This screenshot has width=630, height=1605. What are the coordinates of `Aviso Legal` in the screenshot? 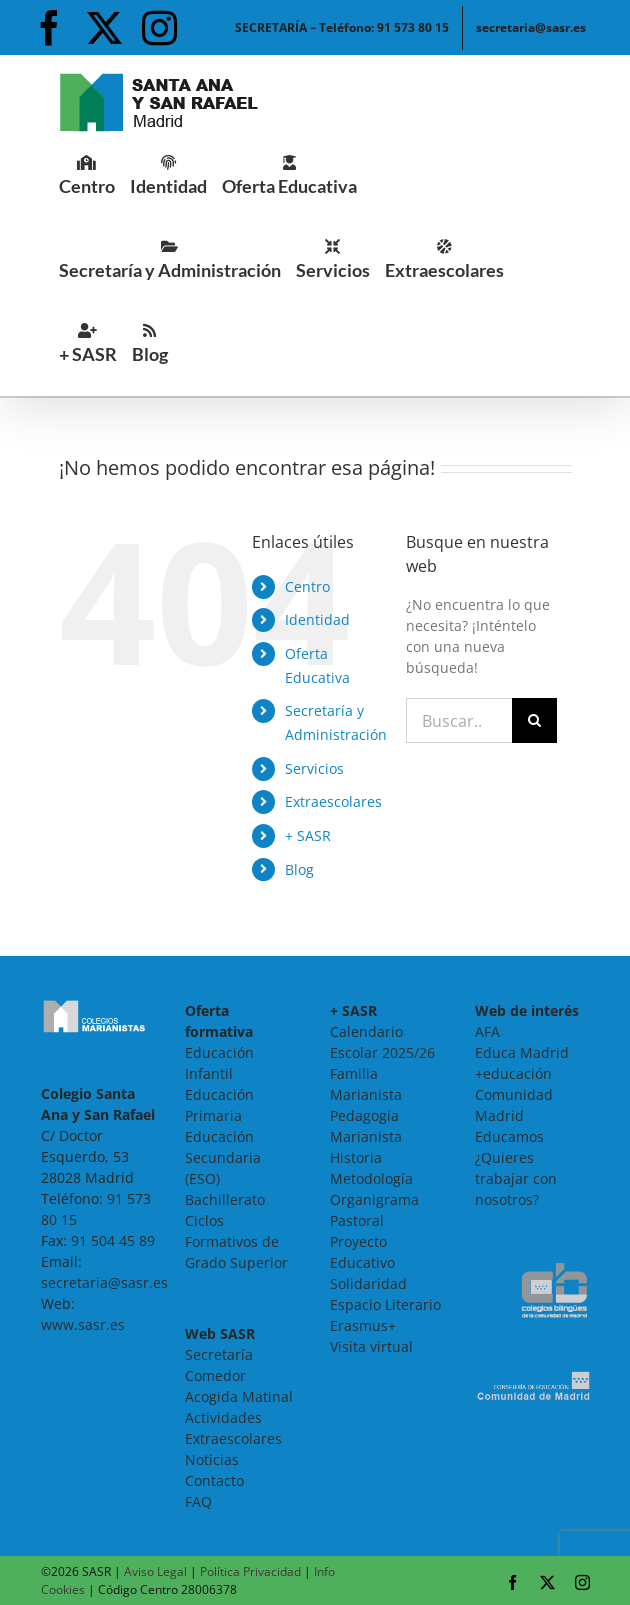 It's located at (155, 1571).